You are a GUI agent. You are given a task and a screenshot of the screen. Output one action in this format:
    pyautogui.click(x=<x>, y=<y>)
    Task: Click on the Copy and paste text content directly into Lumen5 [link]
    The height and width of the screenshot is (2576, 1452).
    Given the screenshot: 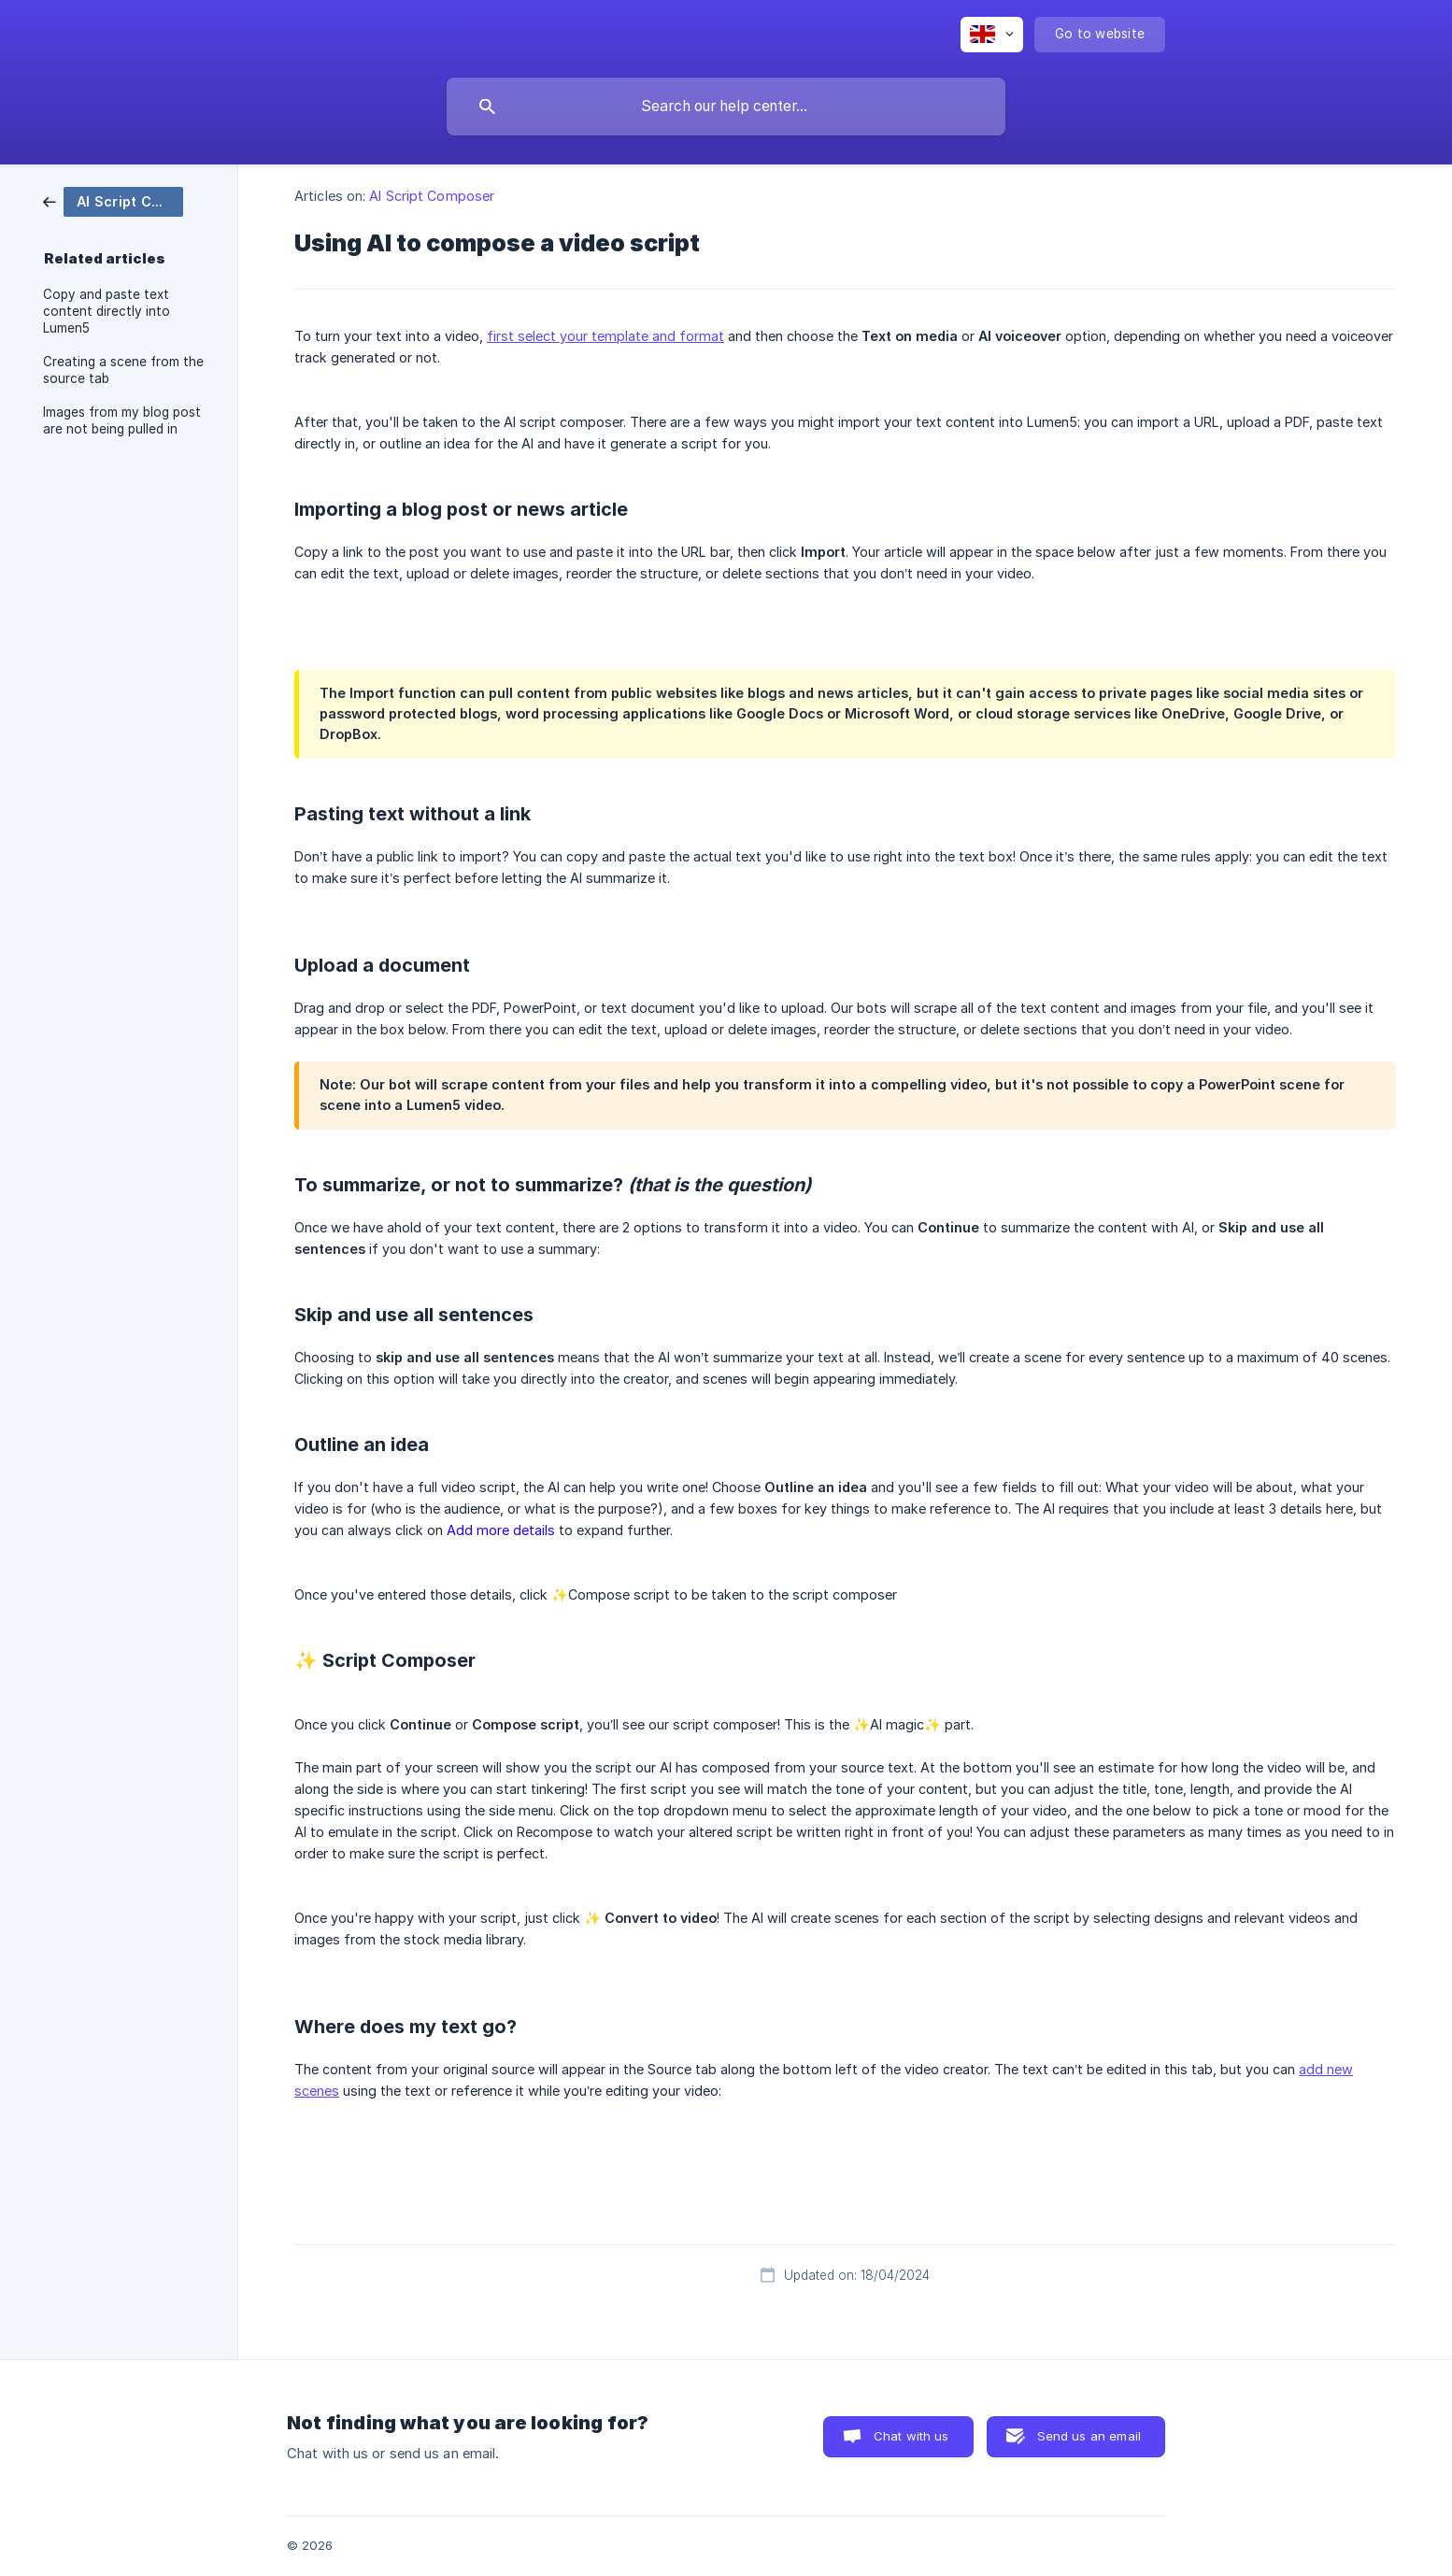 What is the action you would take?
    pyautogui.click(x=106, y=311)
    